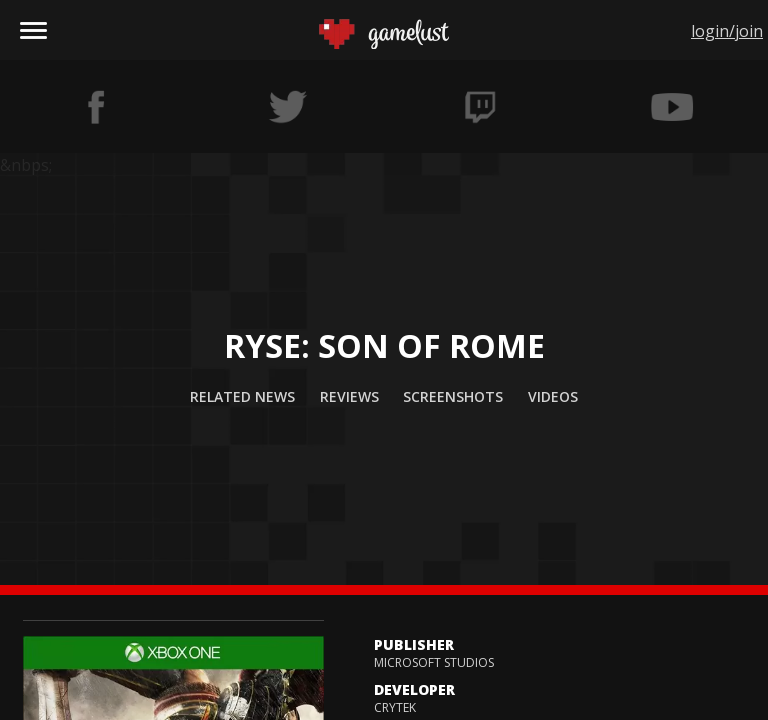 The image size is (768, 720). I want to click on login/join, so click(727, 31).